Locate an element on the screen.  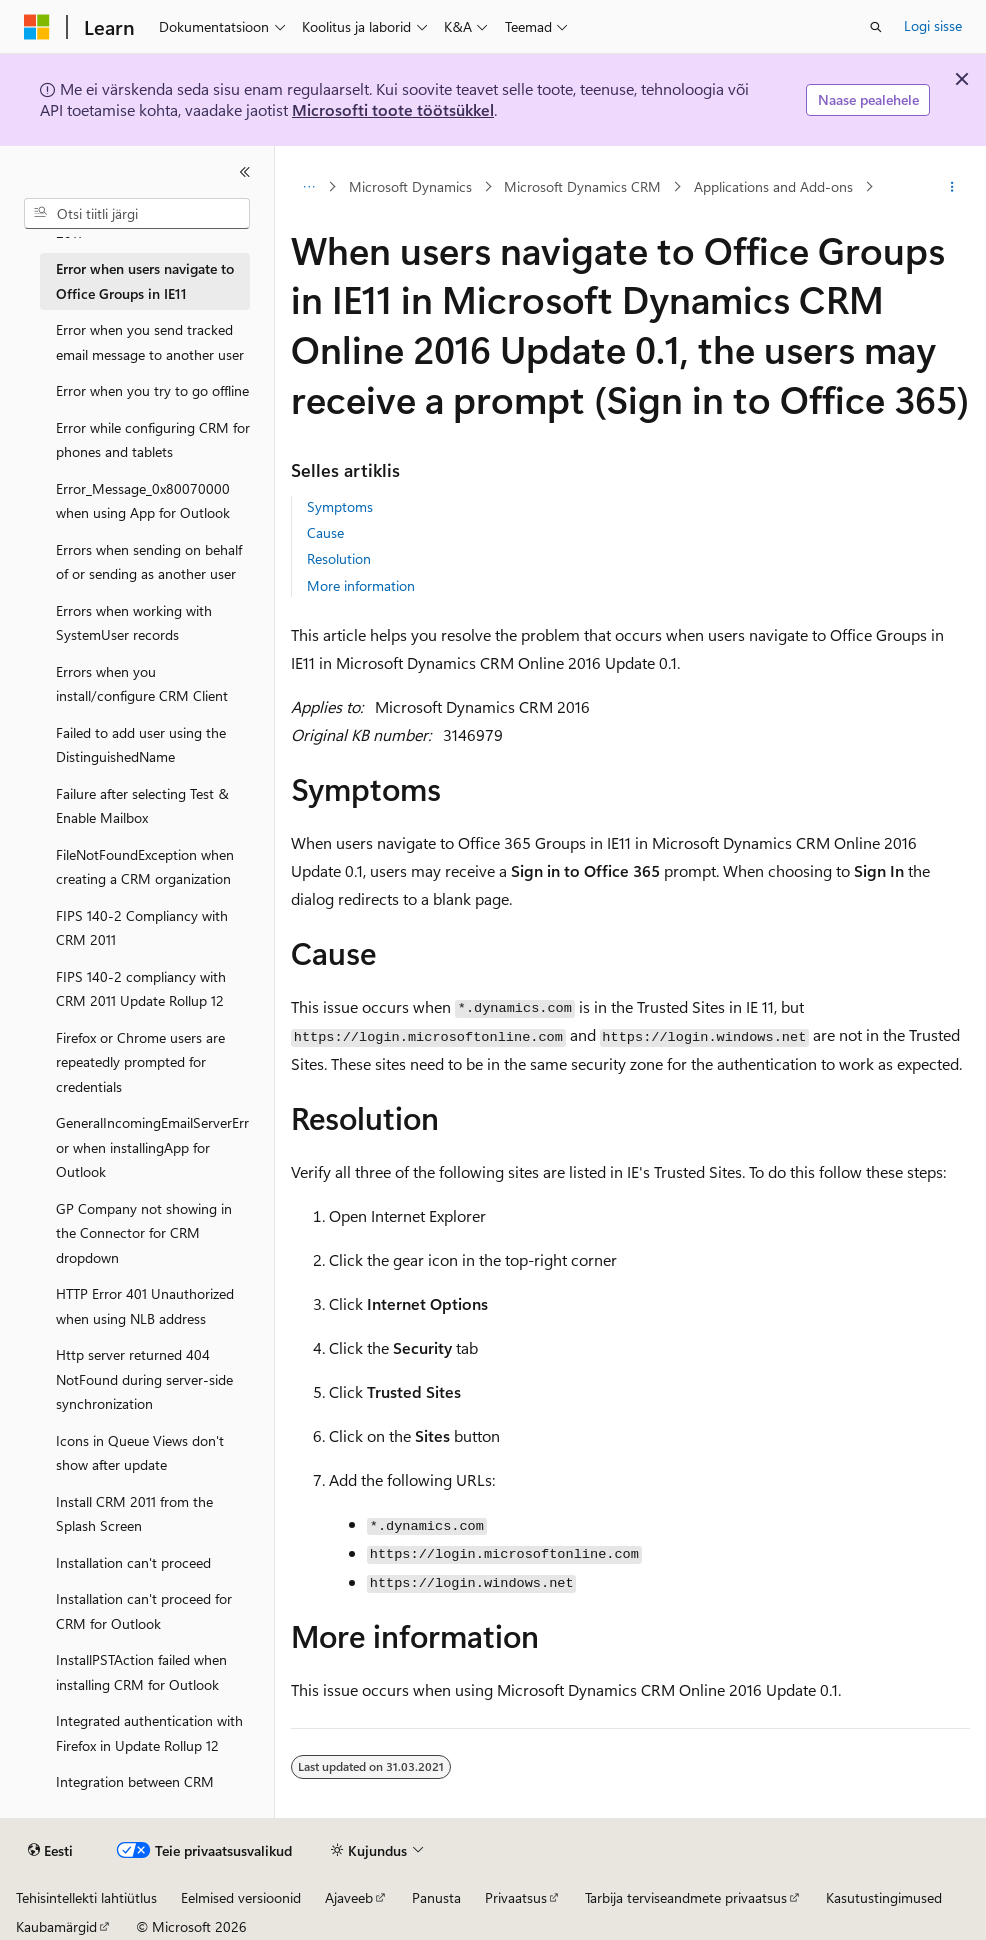
[Ahenda] is located at coordinates (245, 172).